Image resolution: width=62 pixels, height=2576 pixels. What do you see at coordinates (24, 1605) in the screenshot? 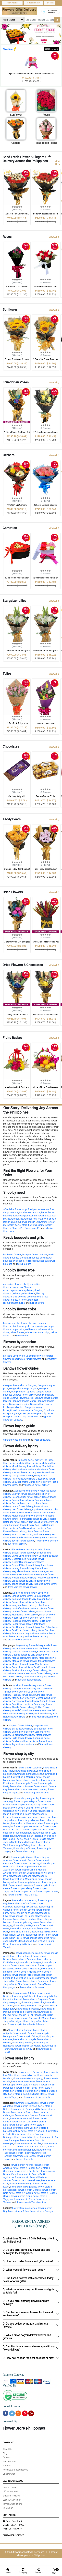
I see `Kalayaan flower delivery` at bounding box center [24, 1605].